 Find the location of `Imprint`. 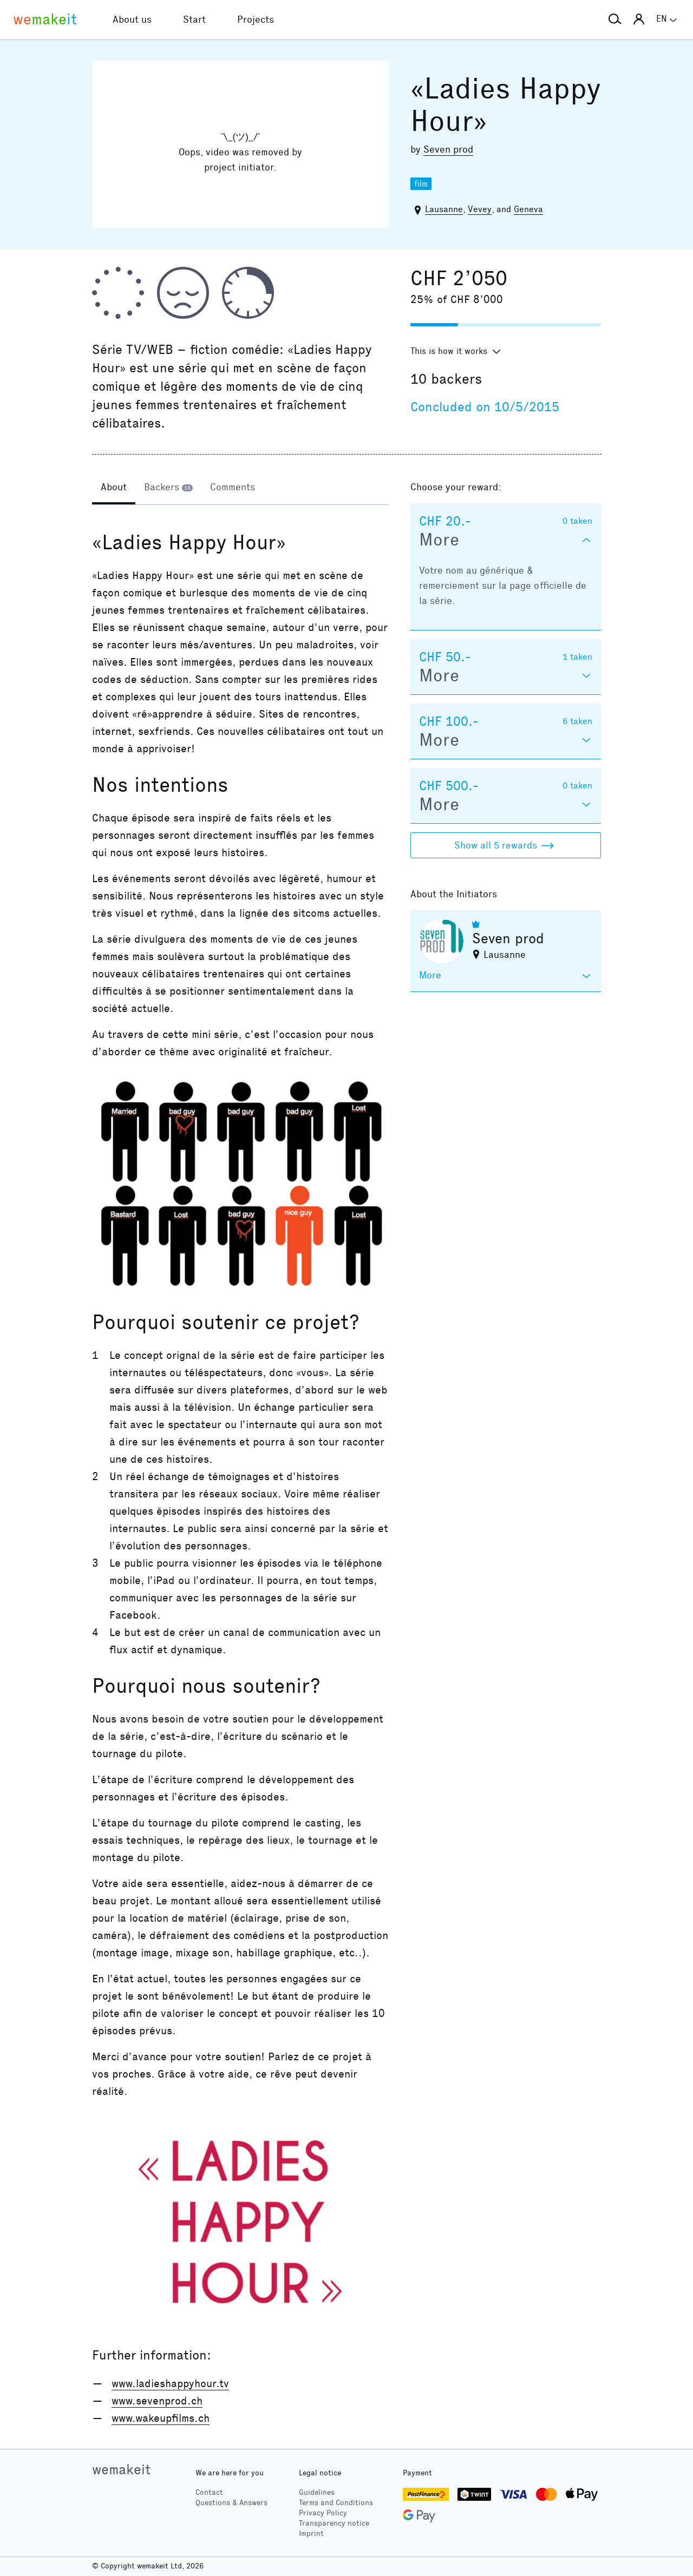

Imprint is located at coordinates (311, 2533).